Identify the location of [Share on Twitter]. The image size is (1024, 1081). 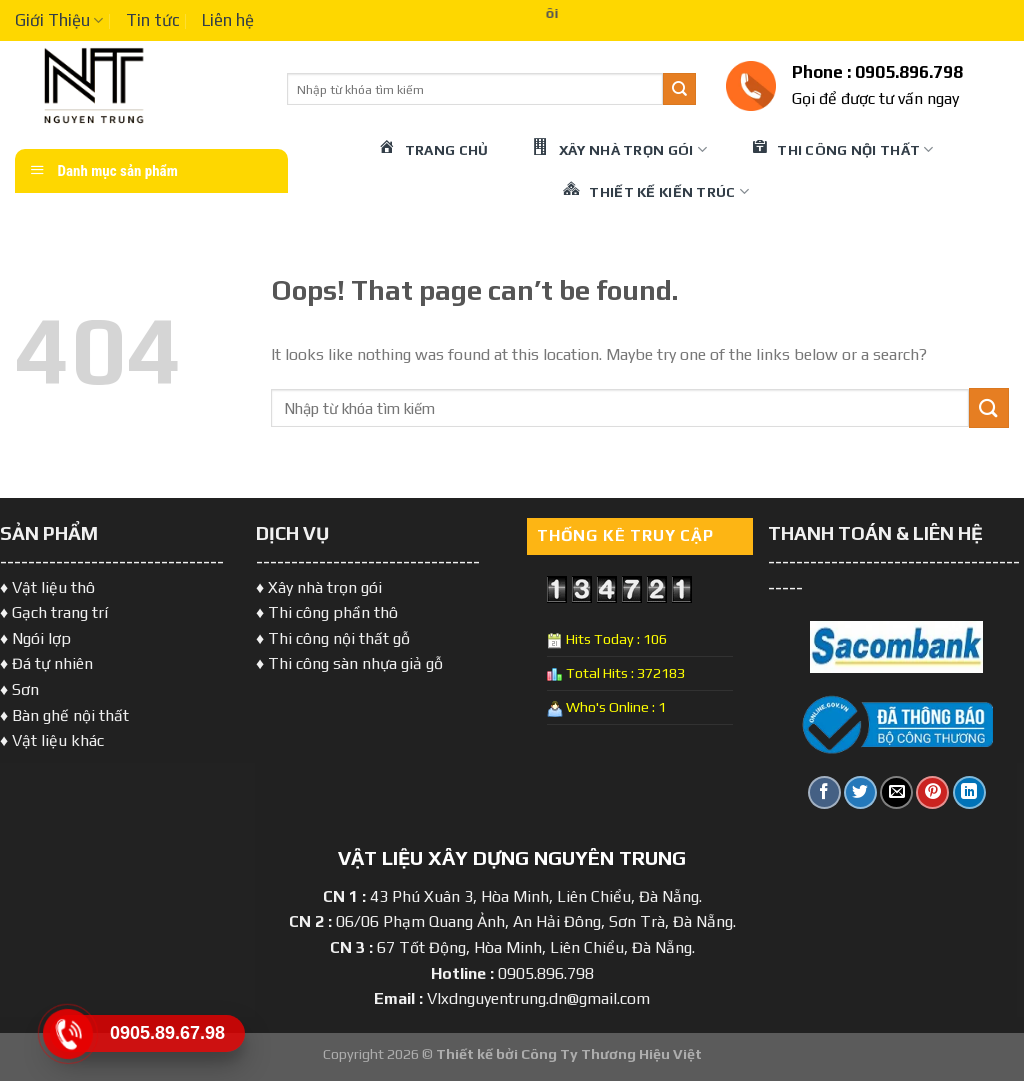
(860, 792).